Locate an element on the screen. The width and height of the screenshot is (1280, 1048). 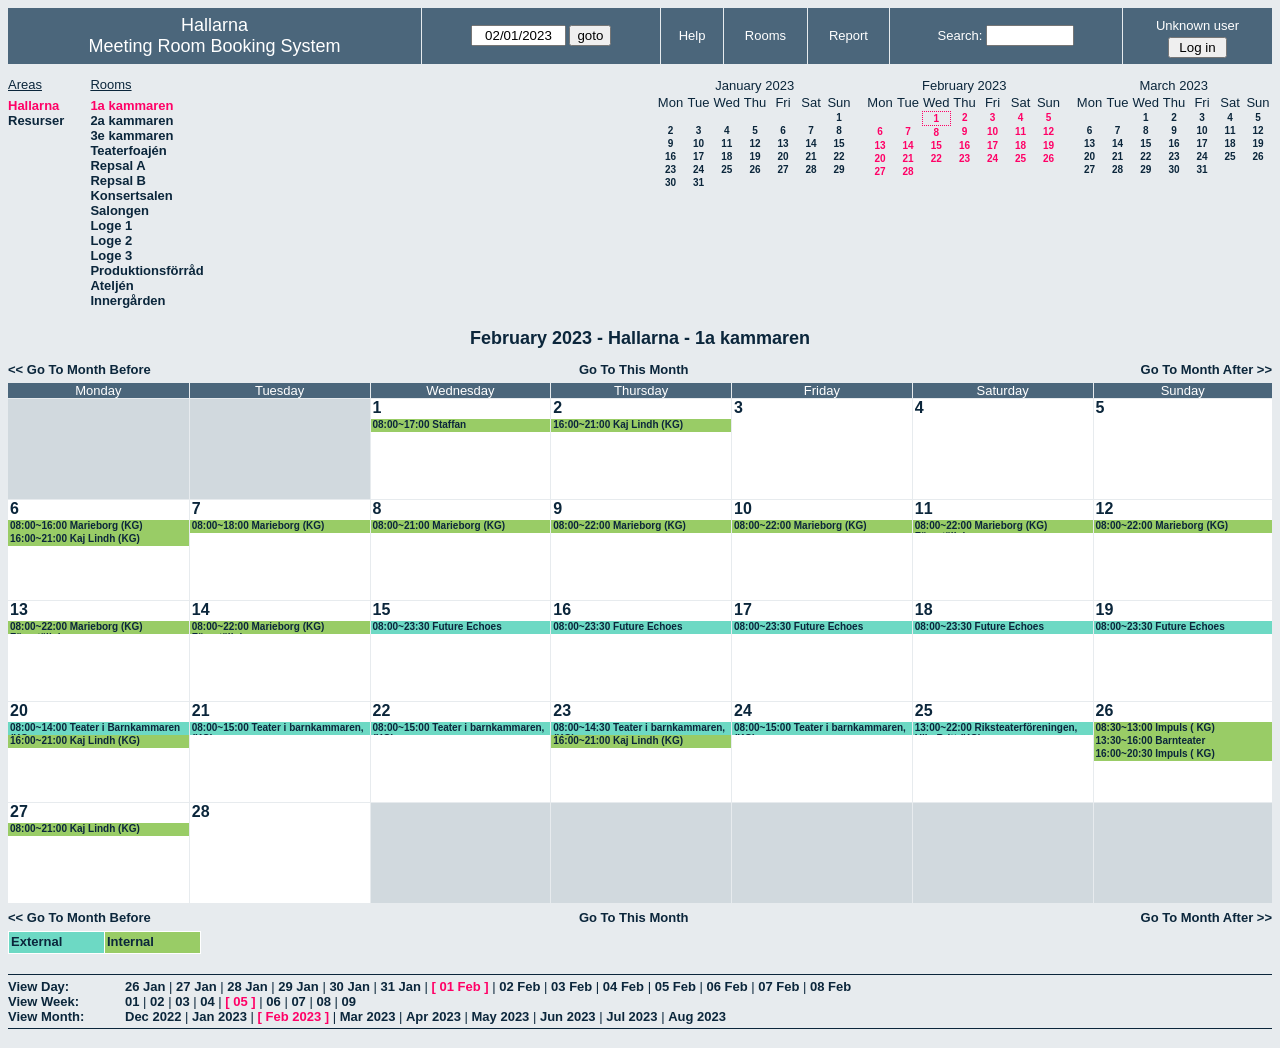
24 is located at coordinates (698, 169).